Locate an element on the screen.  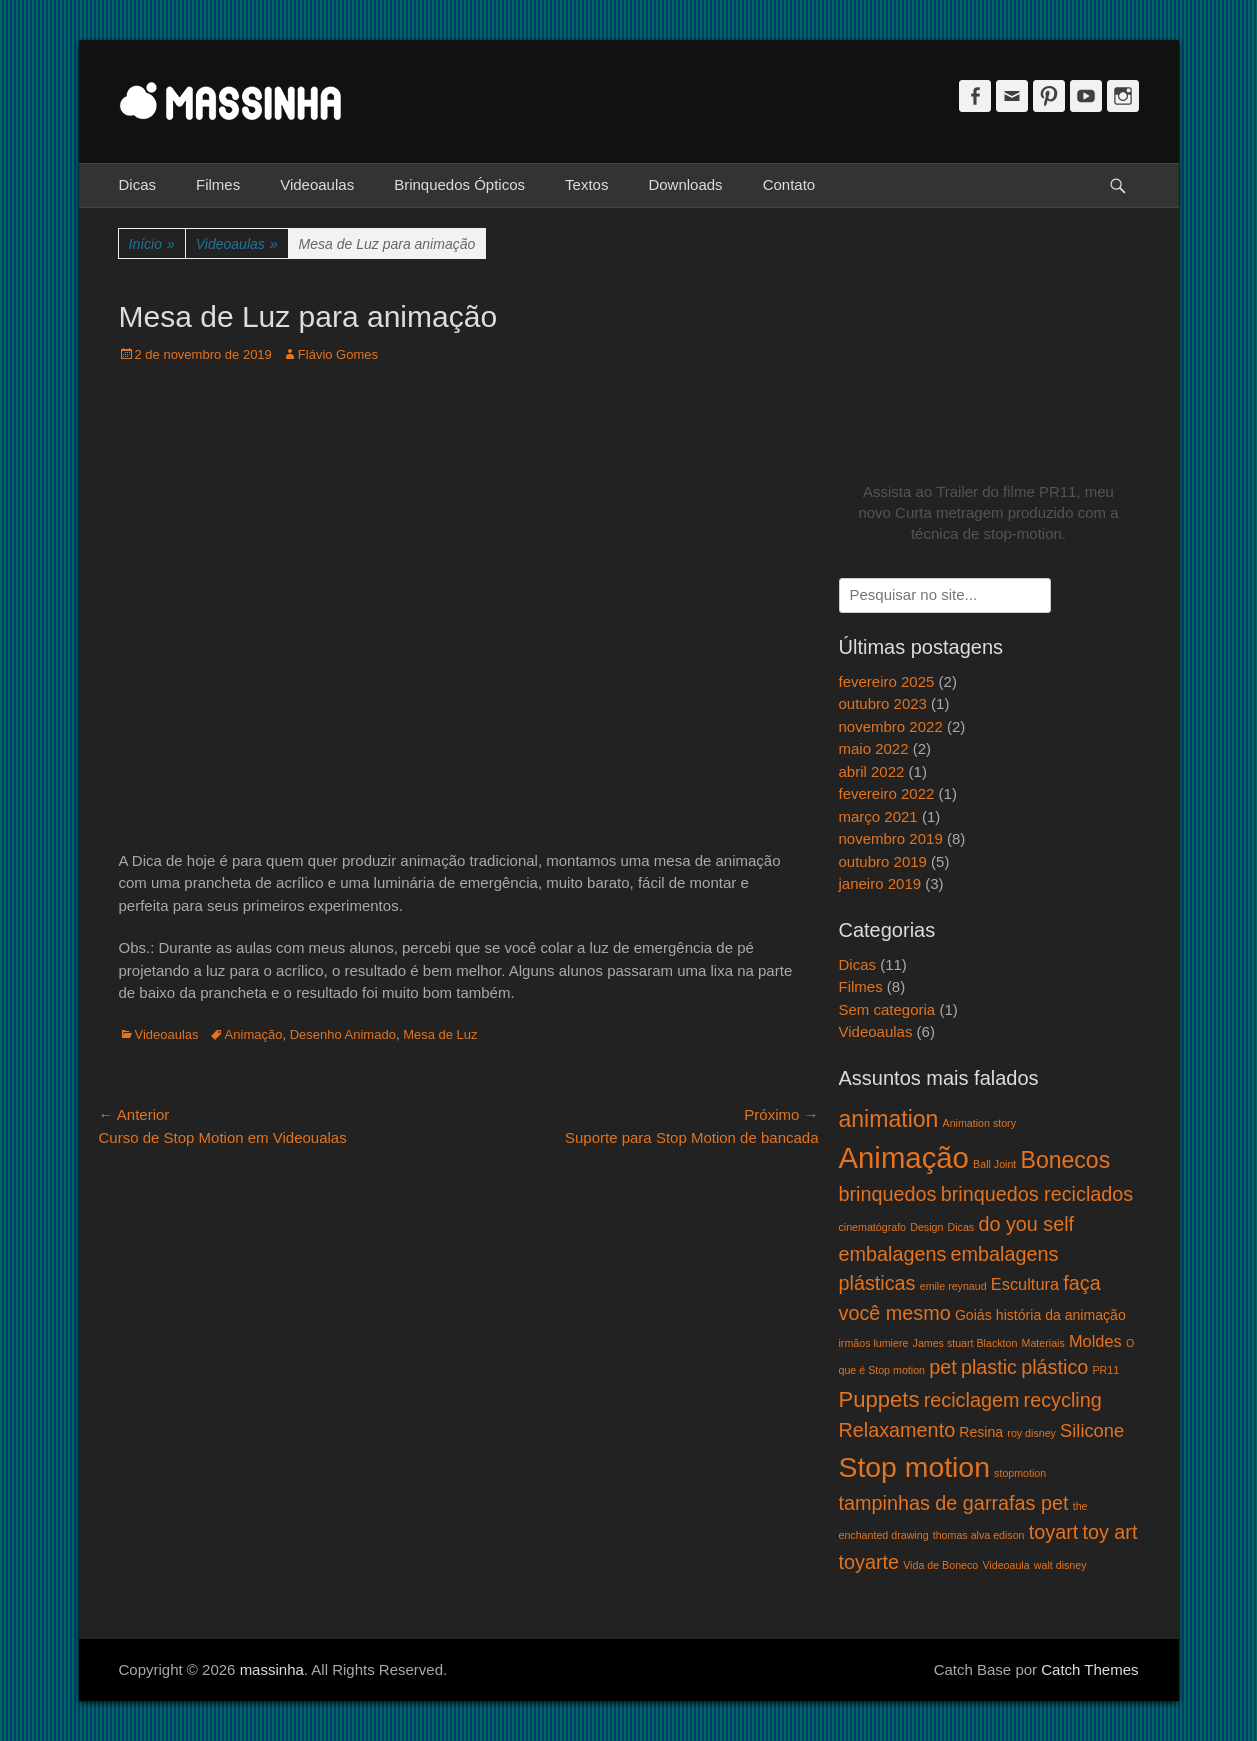
Materiais [Materiais (1 item)] is located at coordinates (1043, 1343).